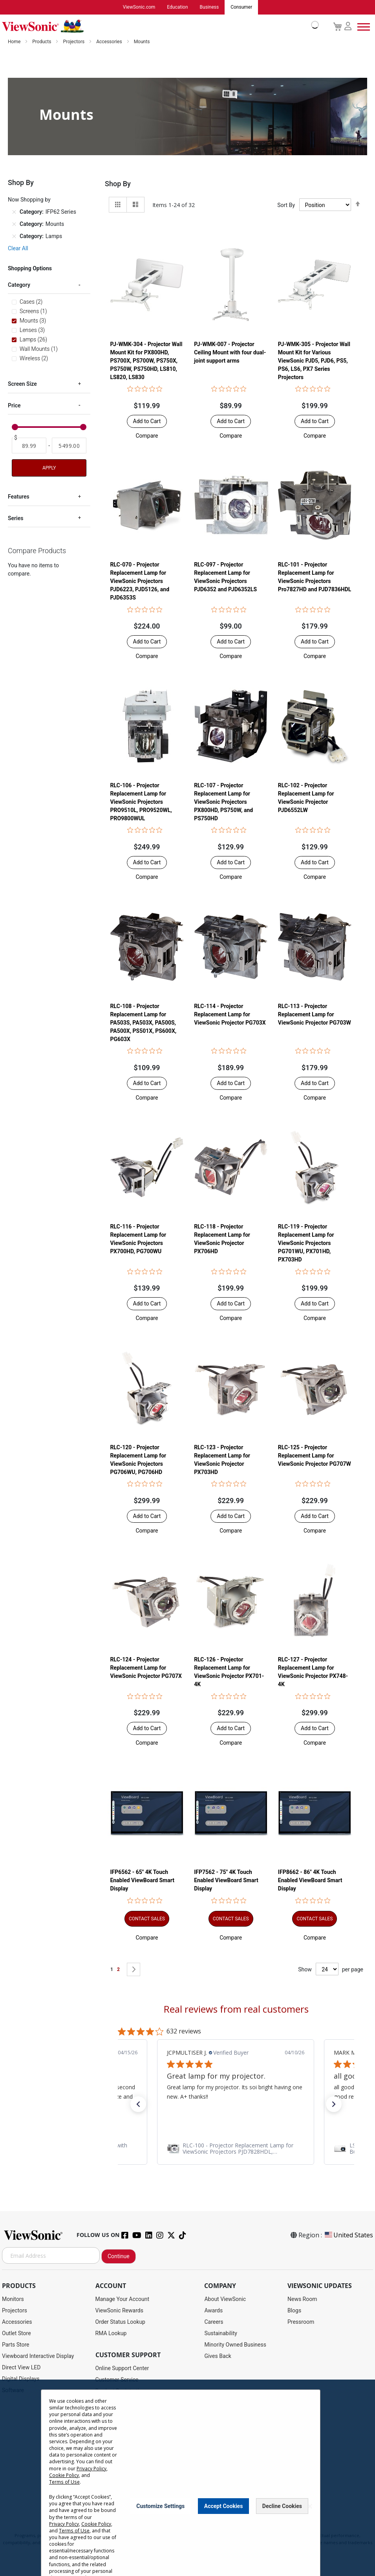 The height and width of the screenshot is (2576, 375). Describe the element at coordinates (209, 7) in the screenshot. I see `Business` at that location.